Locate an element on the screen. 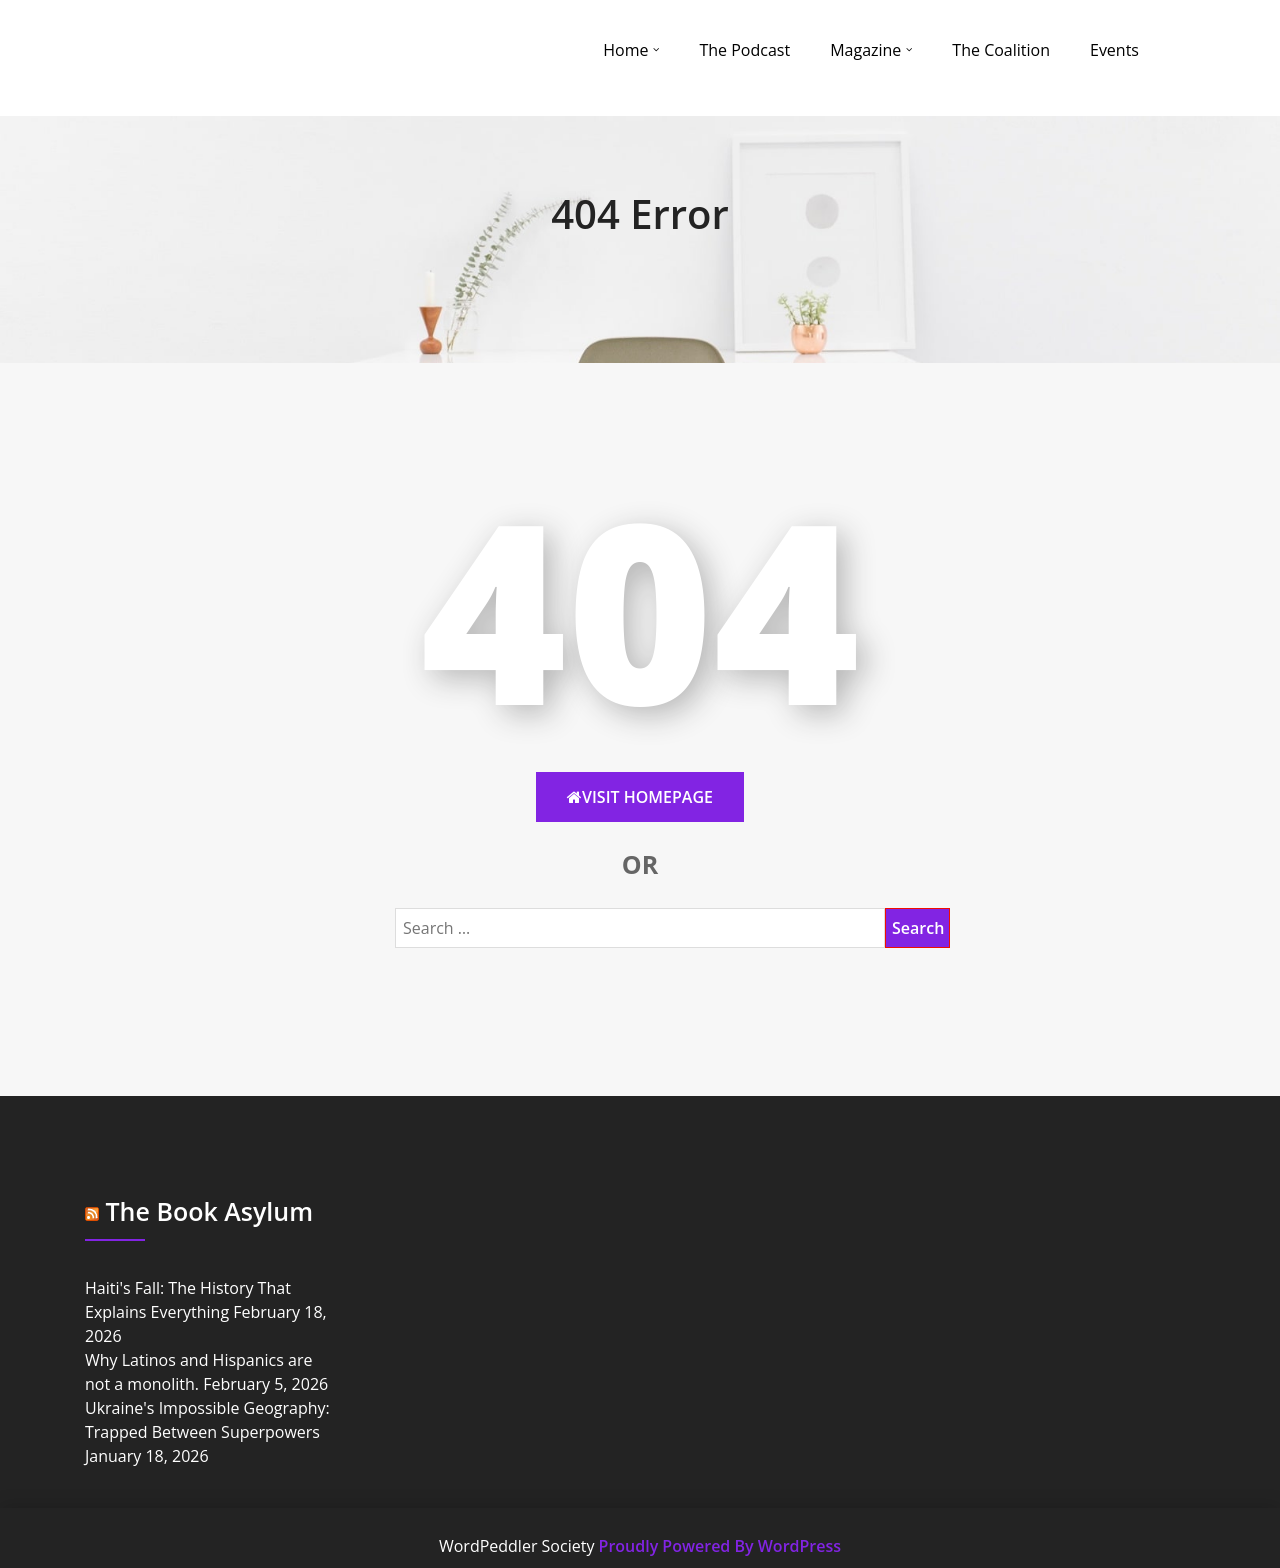 The height and width of the screenshot is (1568, 1280). Home is located at coordinates (625, 50).